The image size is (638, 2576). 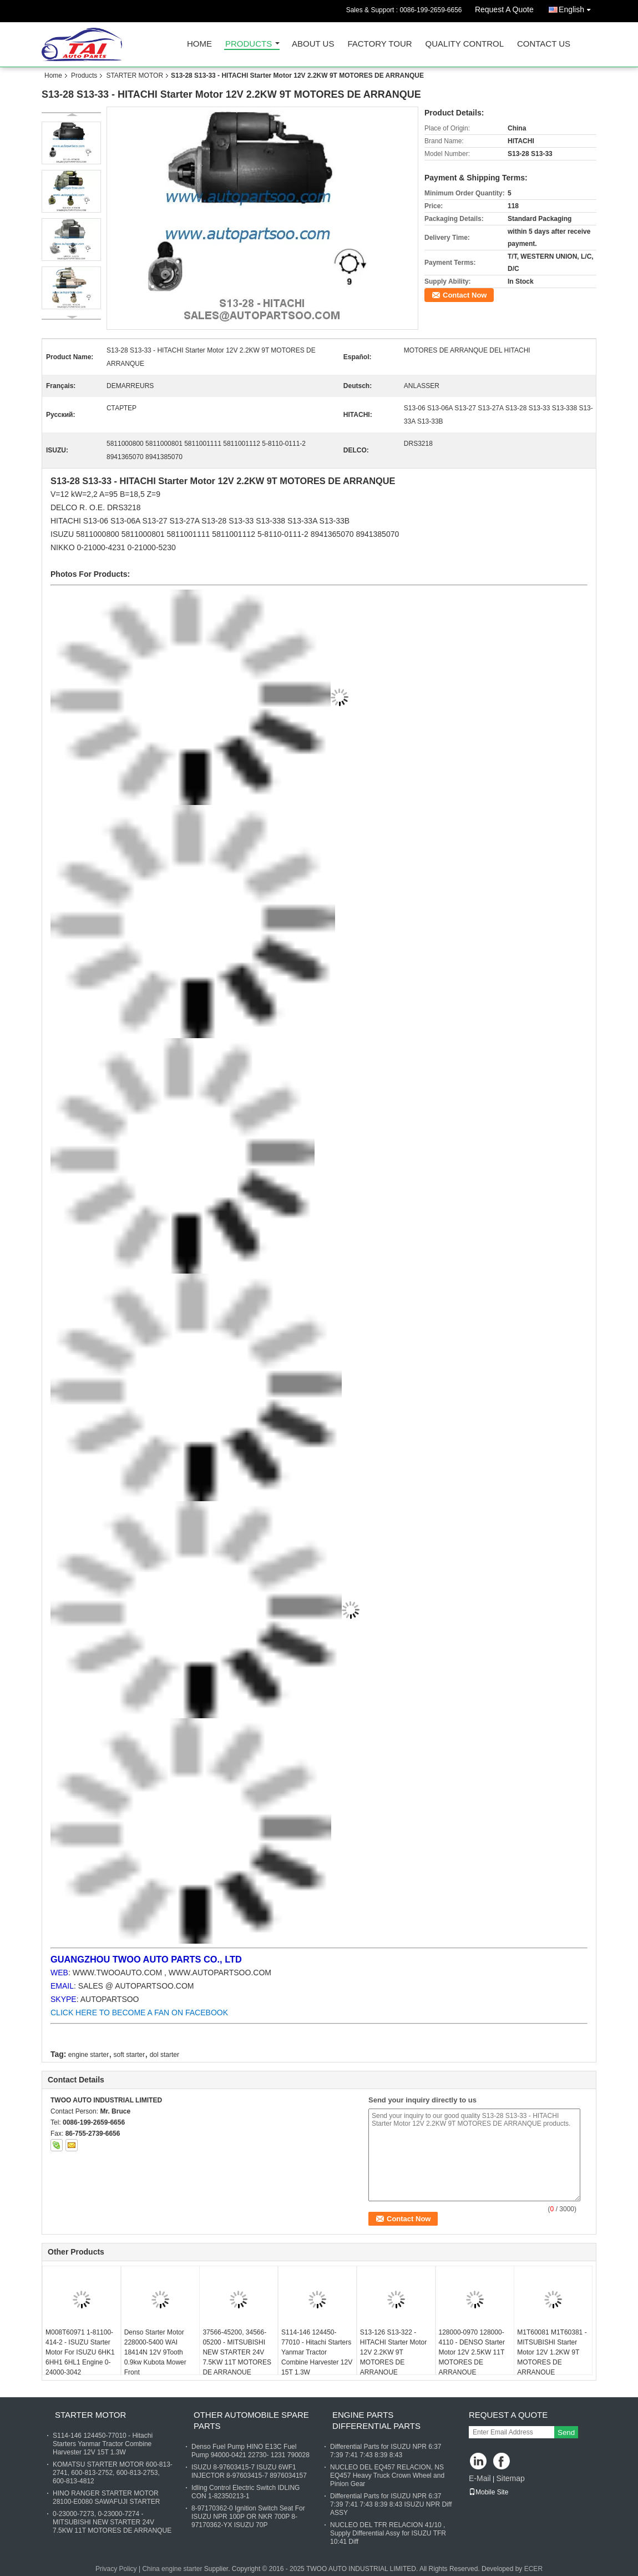 I want to click on KOMATSU STARTER MOTOR 600-813-2741, 600-813-2752, 600-813-2753, 600-813-4812, so click(x=113, y=2473).